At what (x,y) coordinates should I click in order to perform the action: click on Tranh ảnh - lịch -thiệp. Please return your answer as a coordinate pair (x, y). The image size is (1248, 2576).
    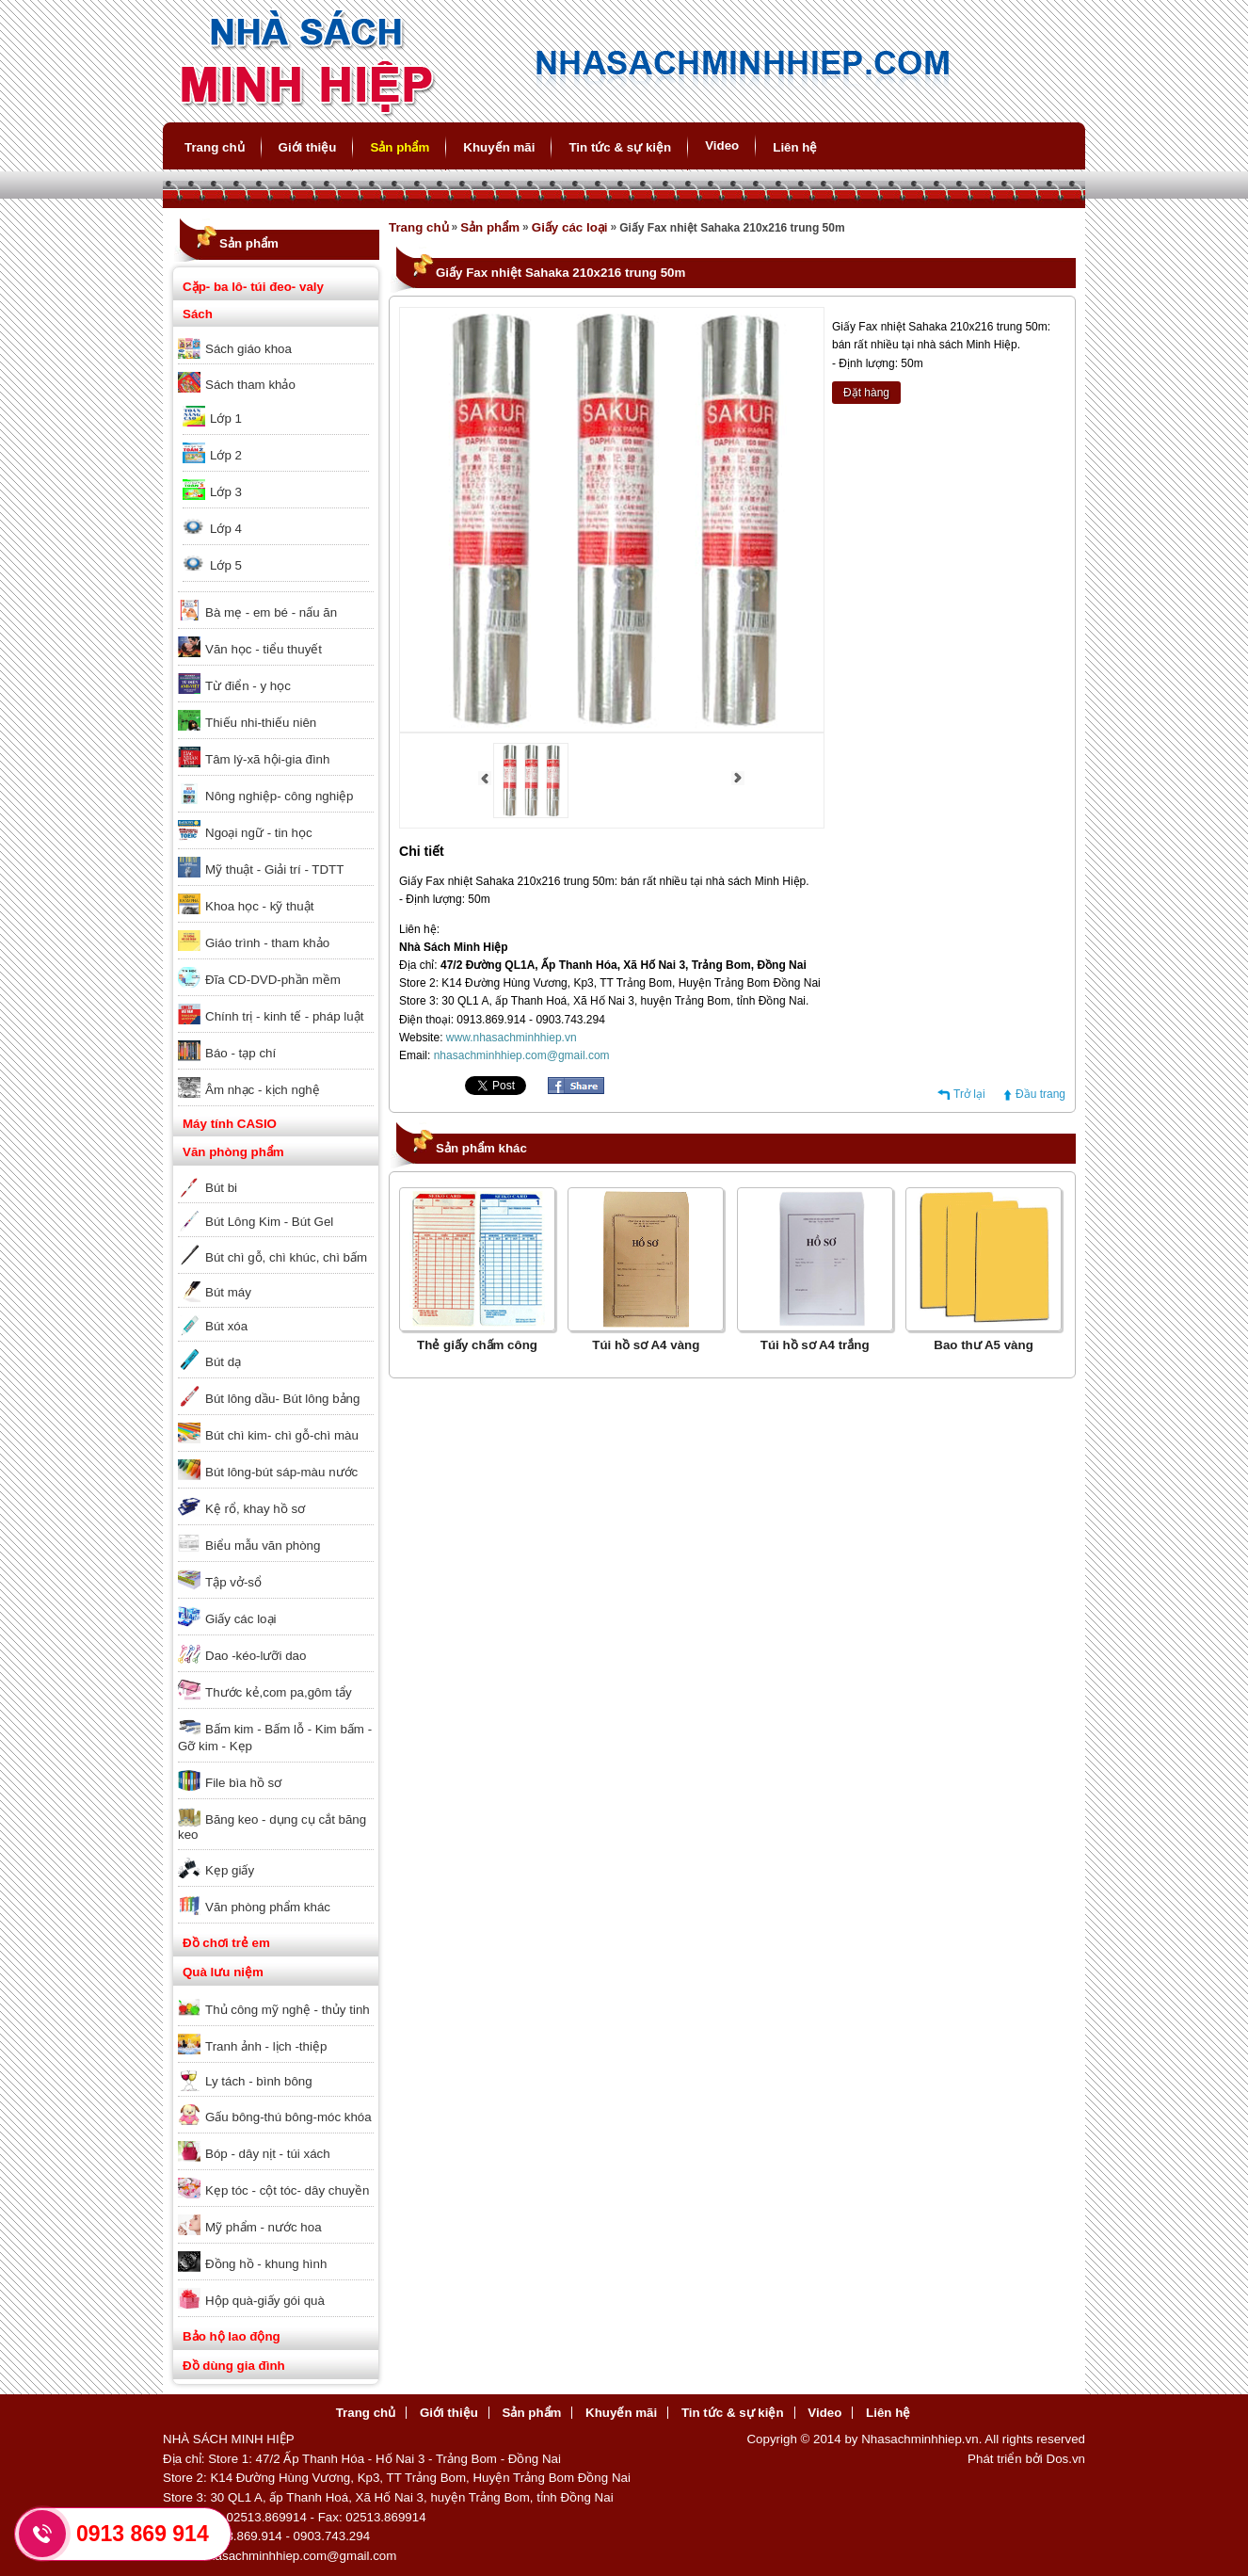
    Looking at the image, I should click on (266, 2046).